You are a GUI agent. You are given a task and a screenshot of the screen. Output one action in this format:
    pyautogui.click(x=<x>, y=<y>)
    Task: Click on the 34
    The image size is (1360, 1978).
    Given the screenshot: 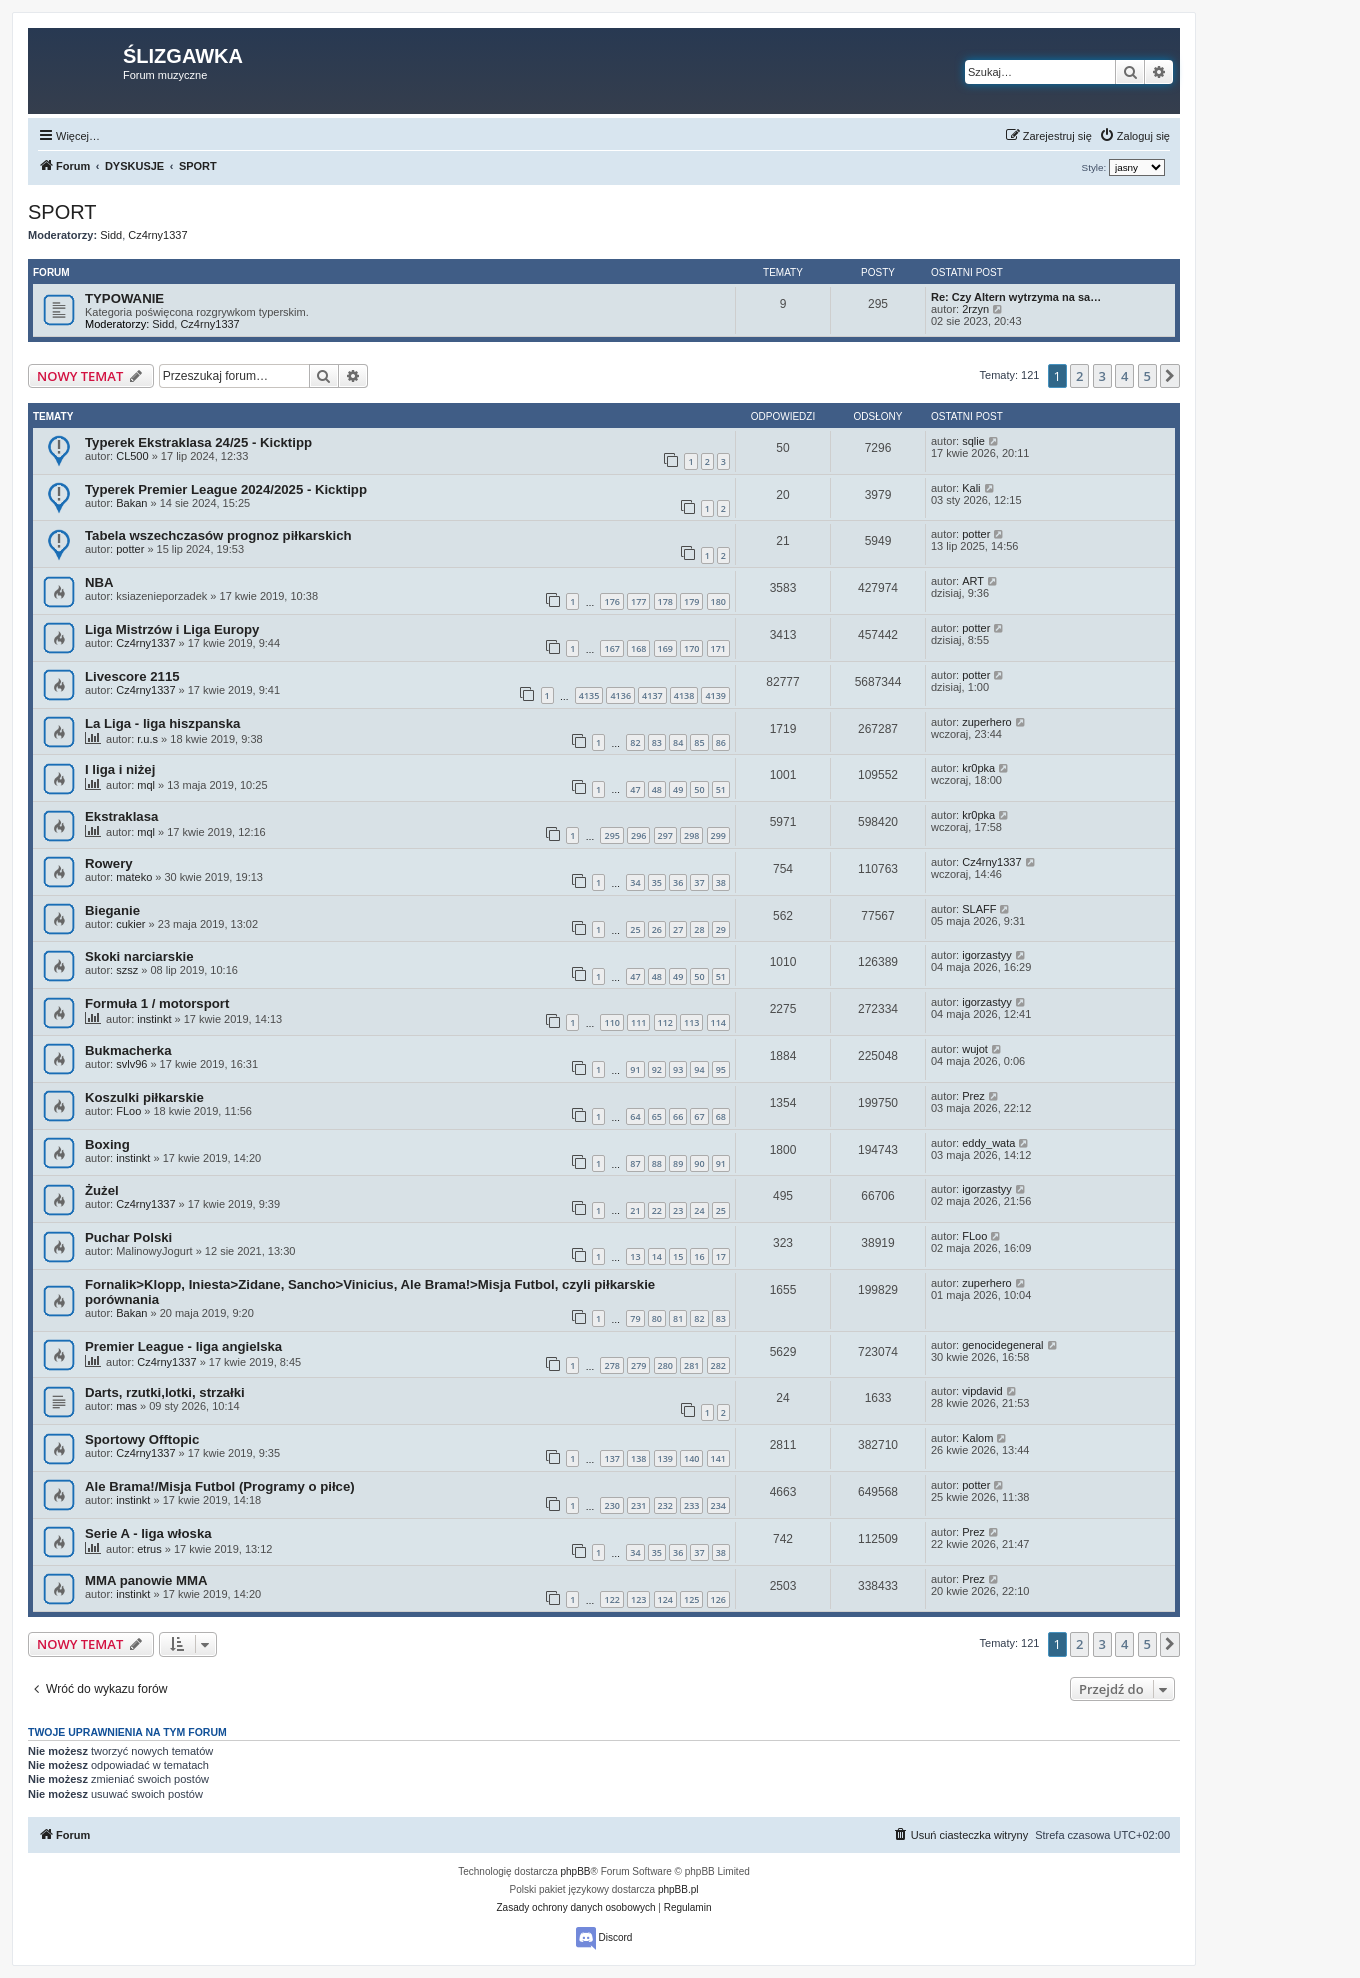 What is the action you would take?
    pyautogui.click(x=635, y=882)
    